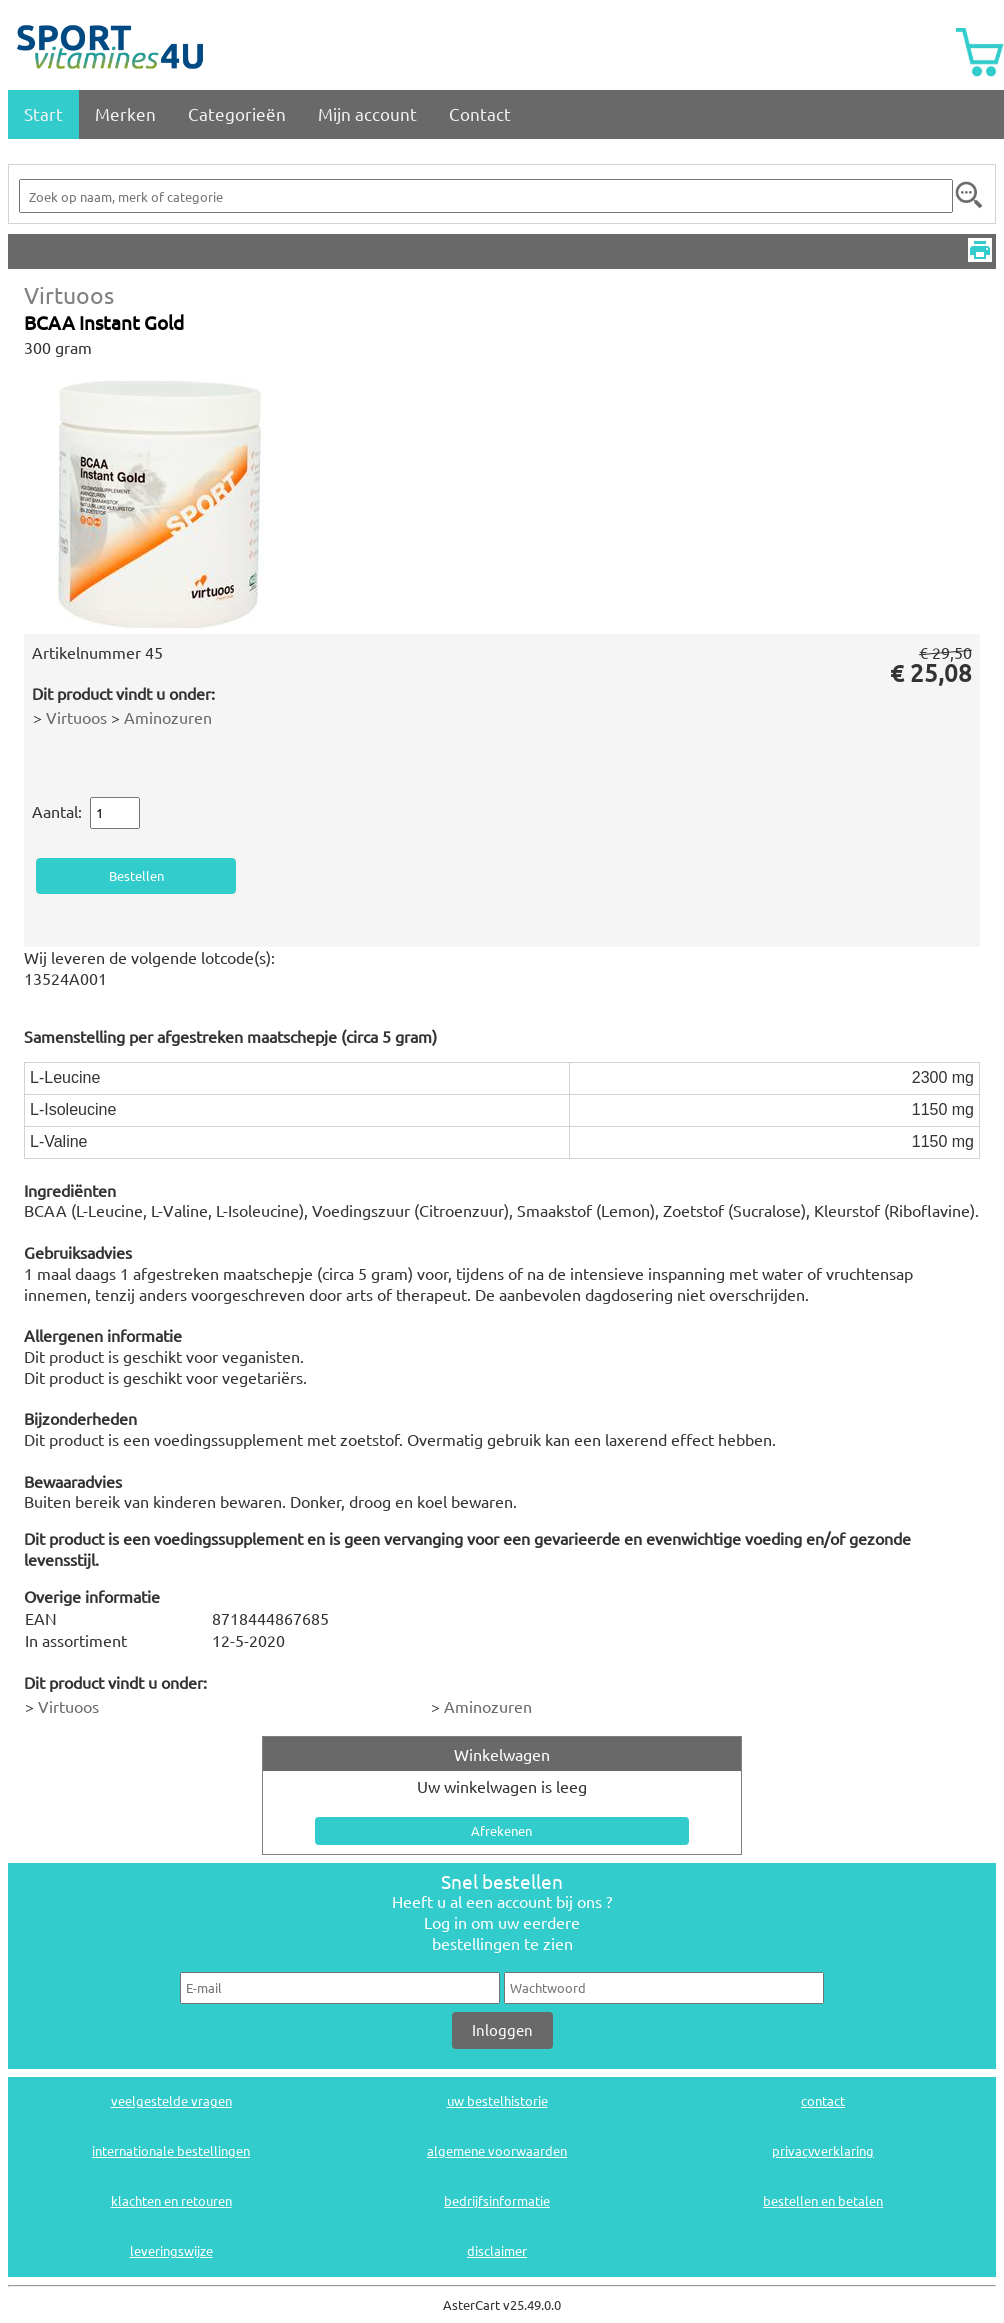 Image resolution: width=1004 pixels, height=2323 pixels. Describe the element at coordinates (497, 2250) in the screenshot. I see `disclaimer` at that location.